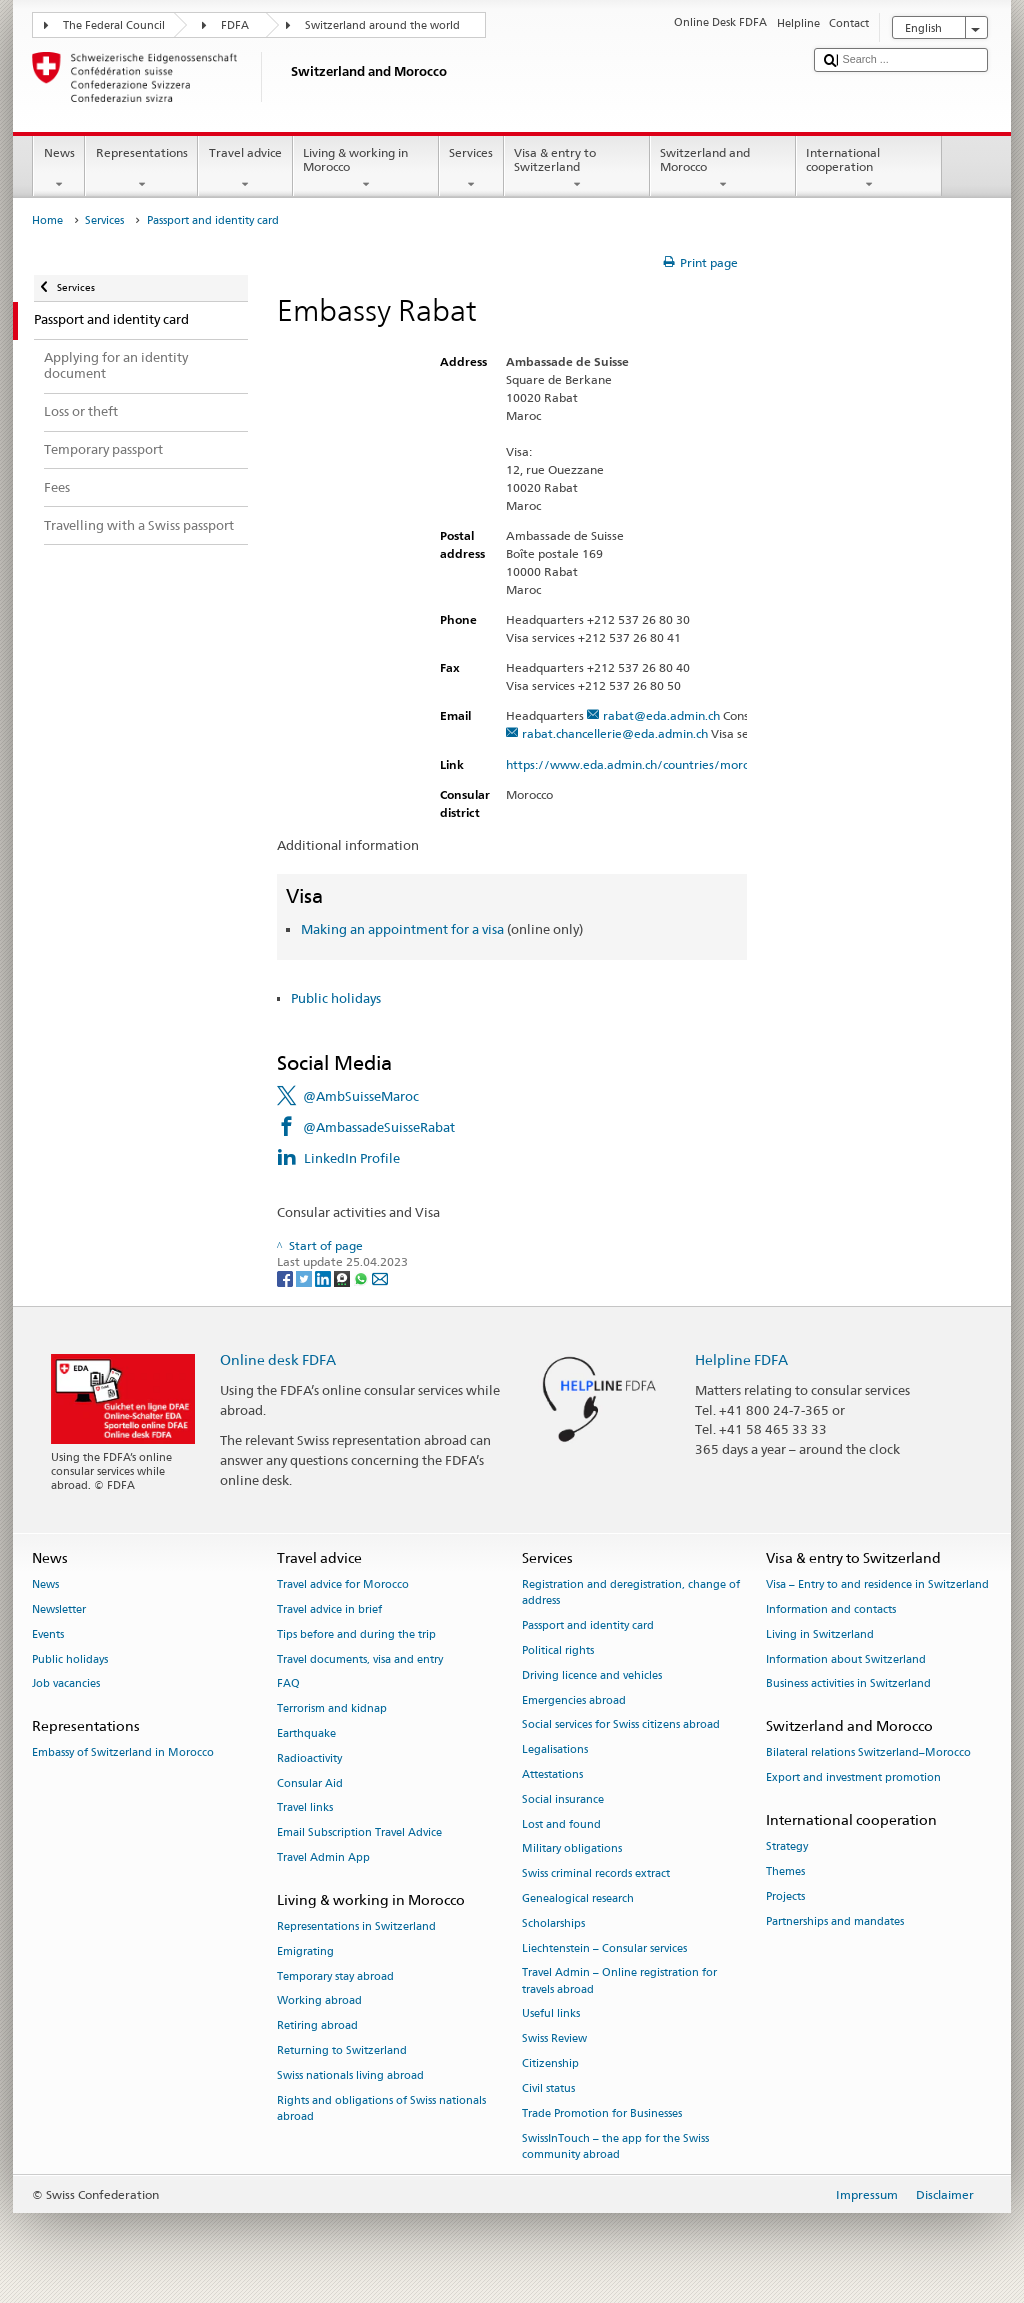 This screenshot has height=2303, width=1024. I want to click on Helpline FDFA, so click(741, 1359).